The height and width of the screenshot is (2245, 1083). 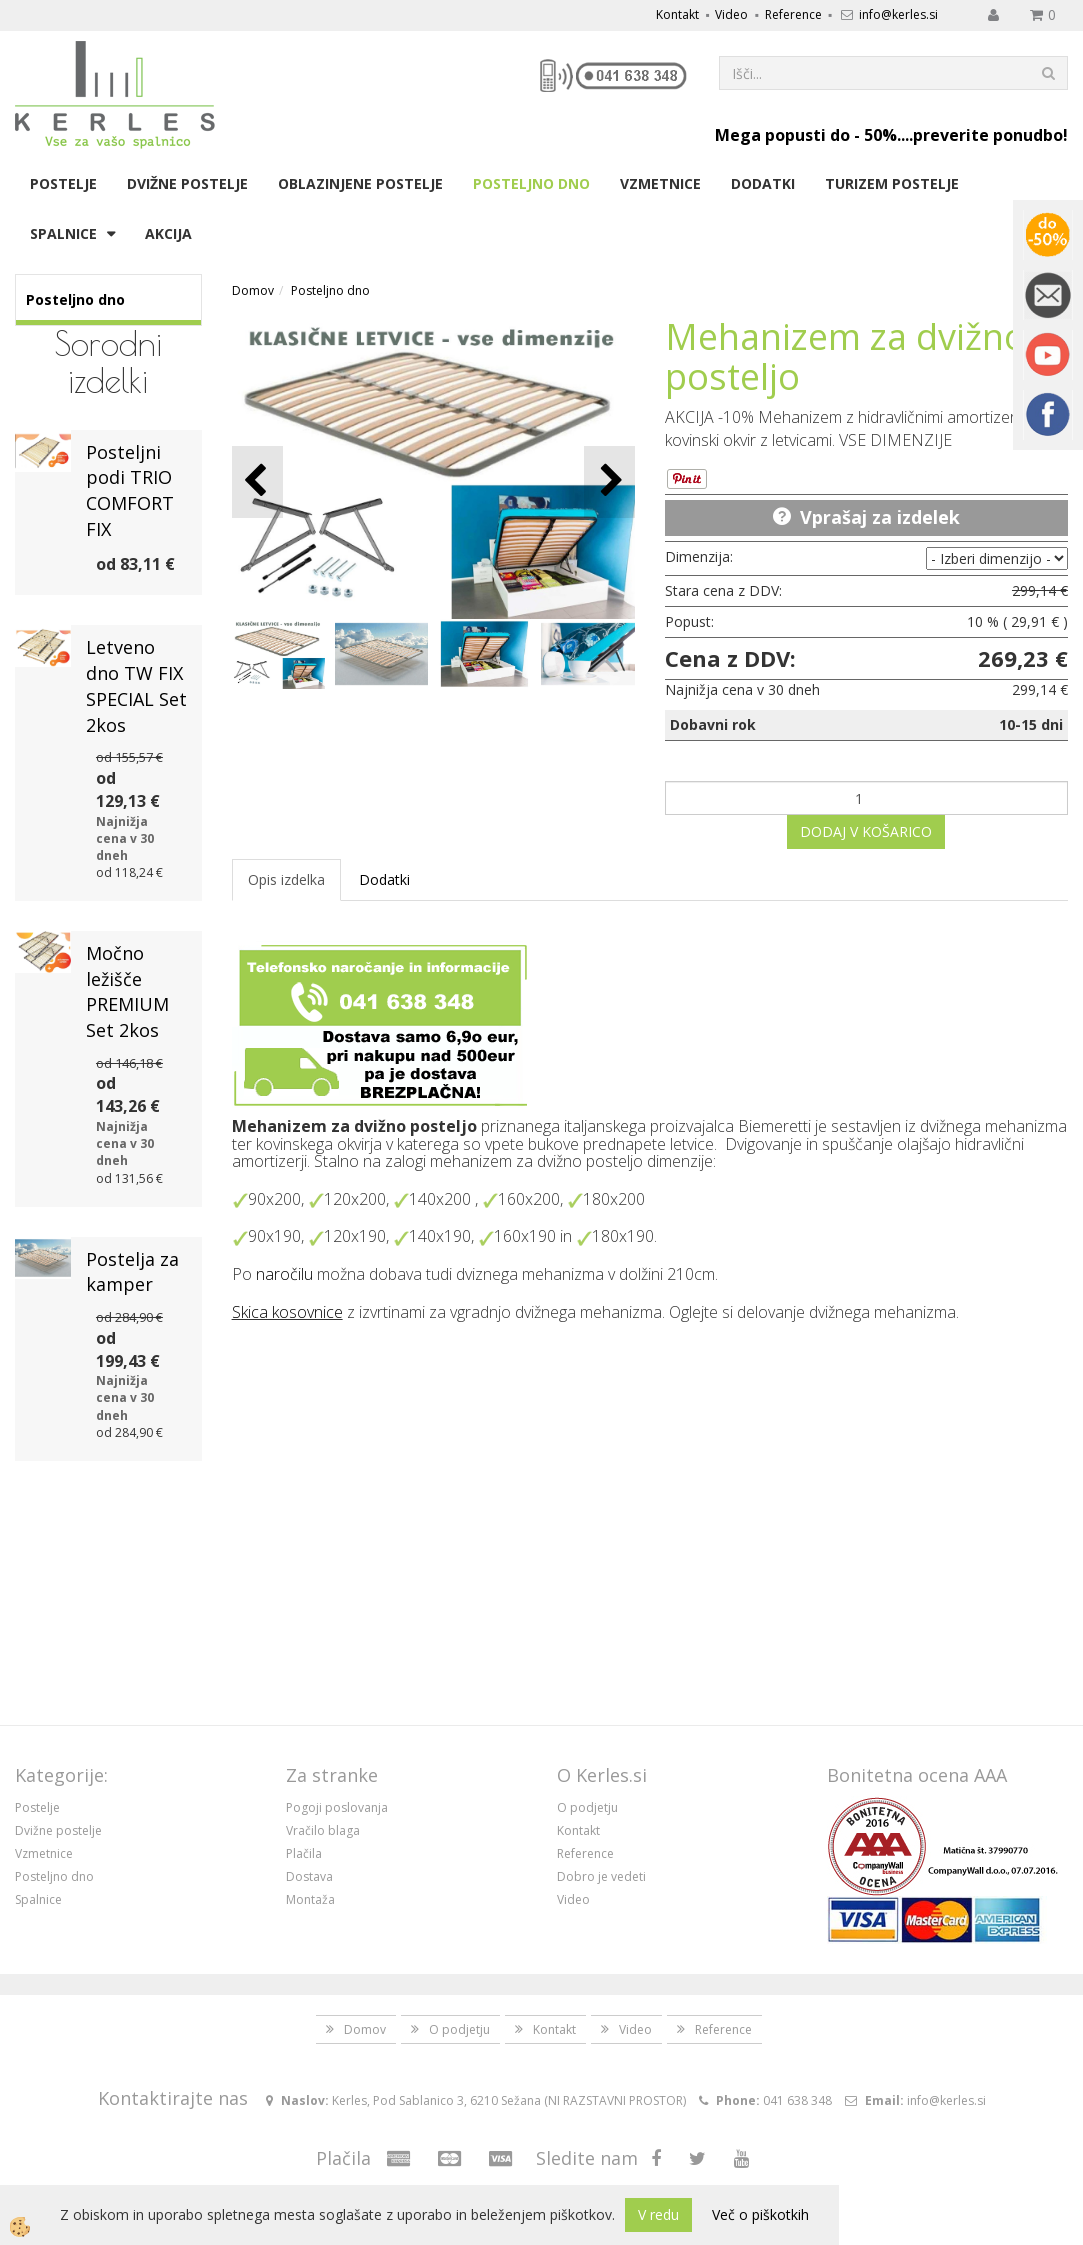 I want to click on Posteljno dno, so click(x=531, y=183).